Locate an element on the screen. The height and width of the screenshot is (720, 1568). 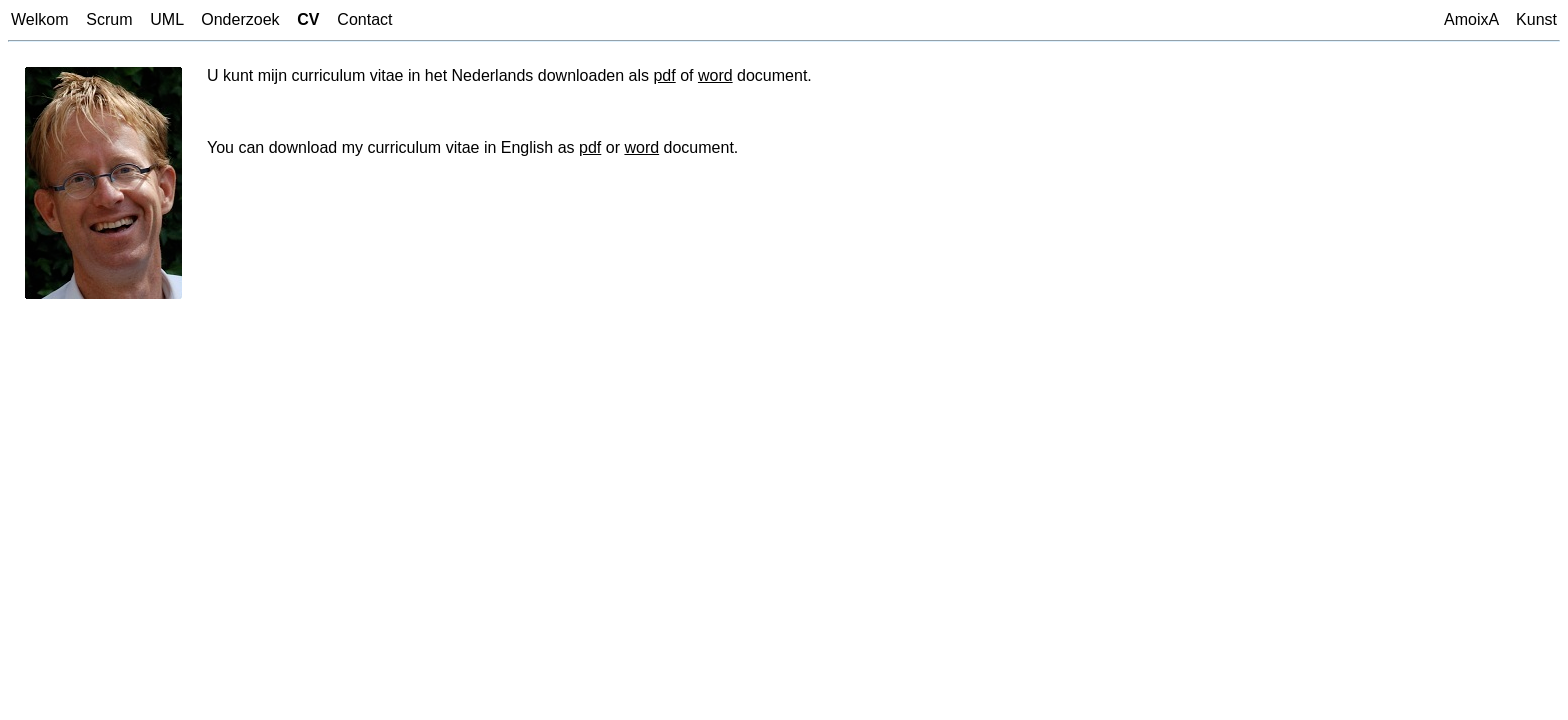
Kunst is located at coordinates (1536, 19).